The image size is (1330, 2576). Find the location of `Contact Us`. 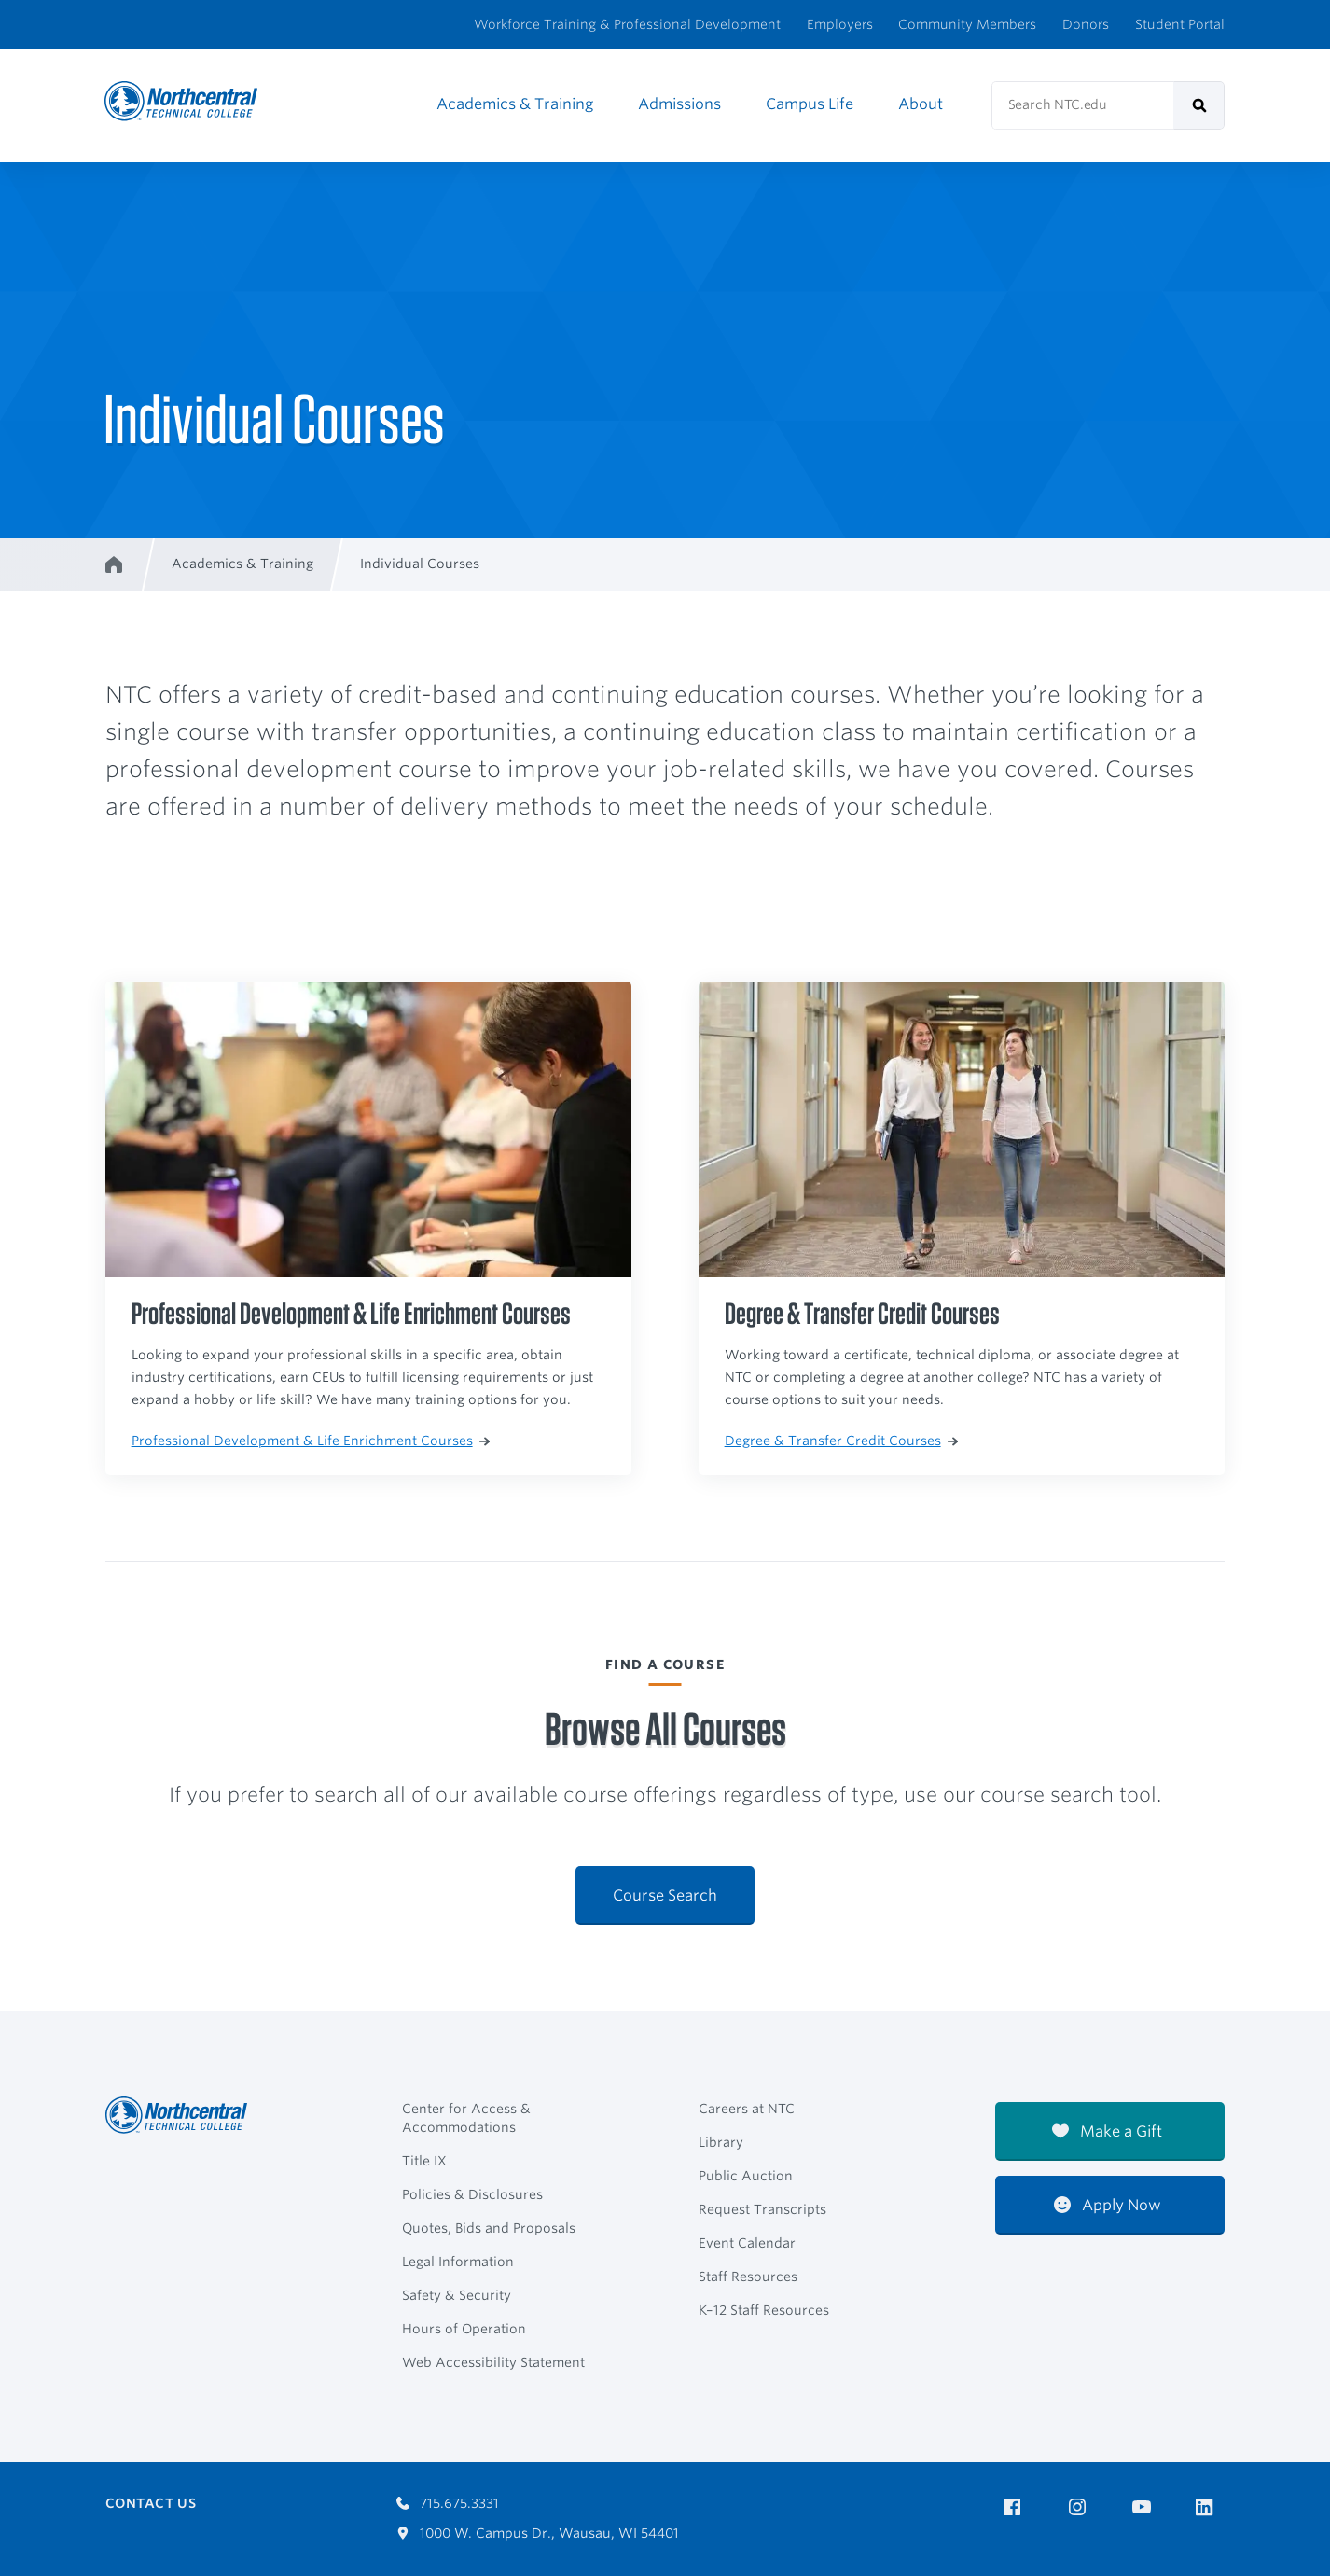

Contact Us is located at coordinates (150, 2503).